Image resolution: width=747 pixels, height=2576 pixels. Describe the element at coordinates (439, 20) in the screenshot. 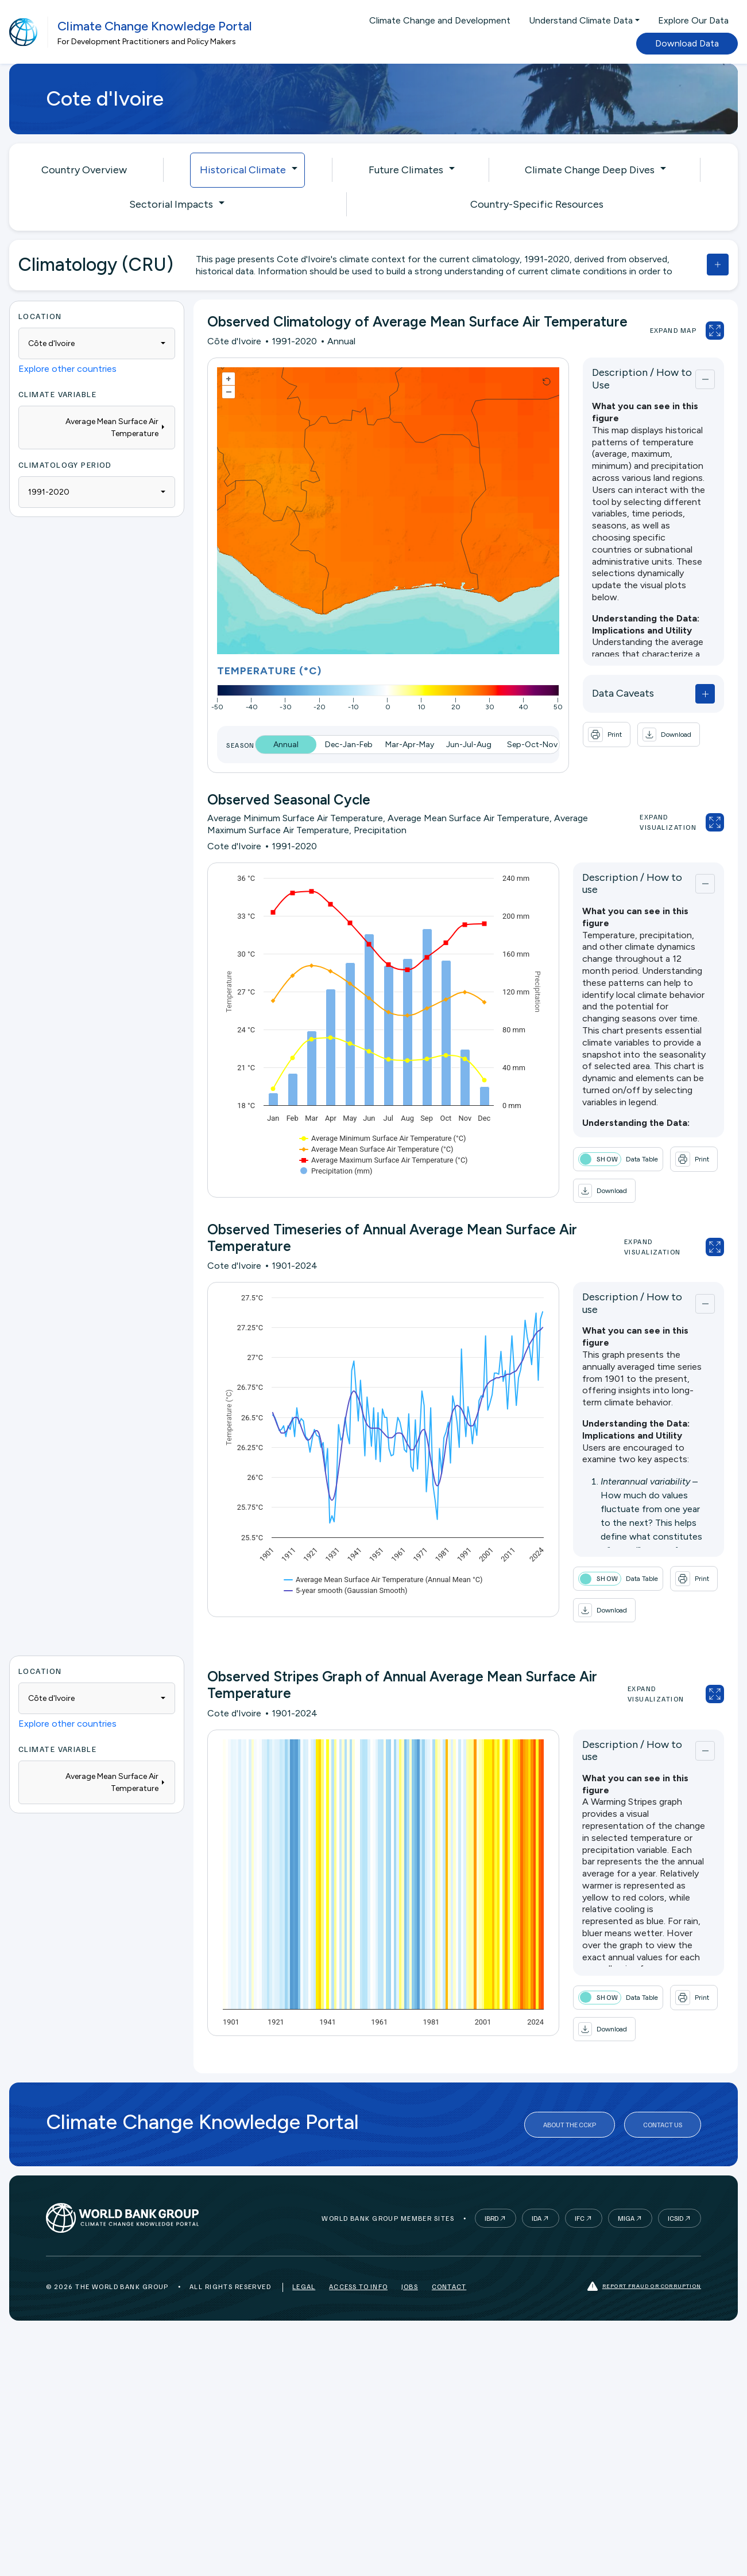

I see `Climate Change and Development` at that location.